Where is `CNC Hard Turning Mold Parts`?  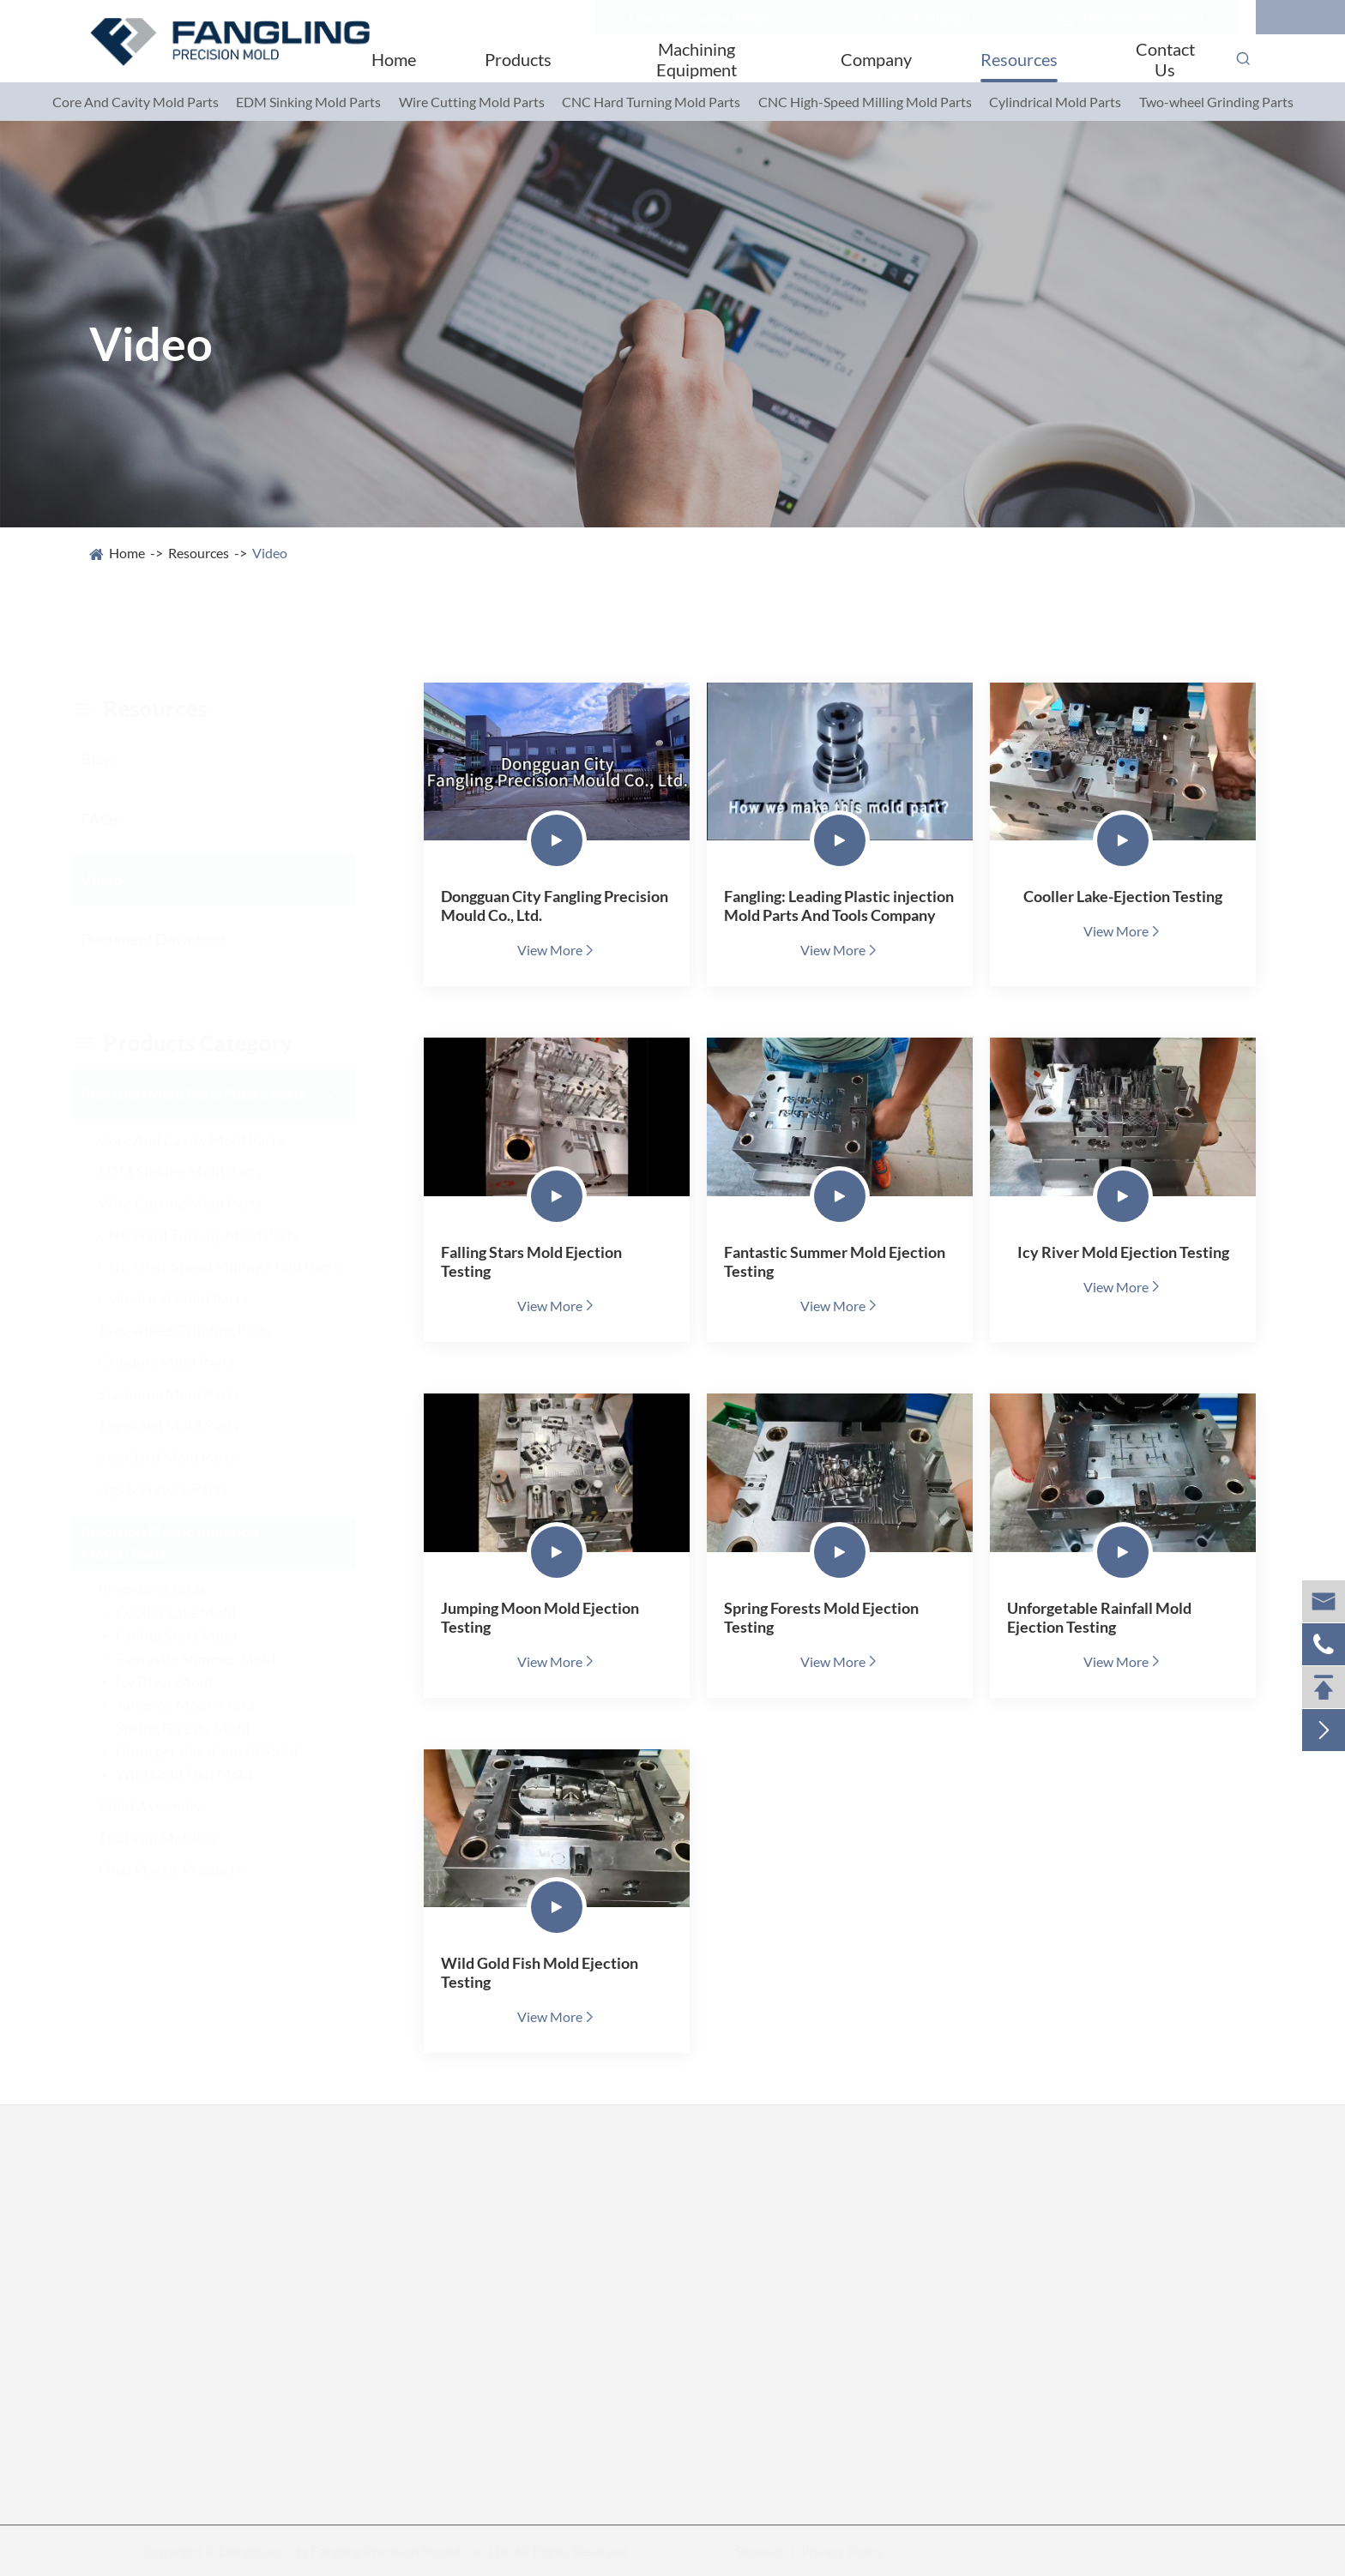 CNC Hard Turning Mold Parts is located at coordinates (651, 101).